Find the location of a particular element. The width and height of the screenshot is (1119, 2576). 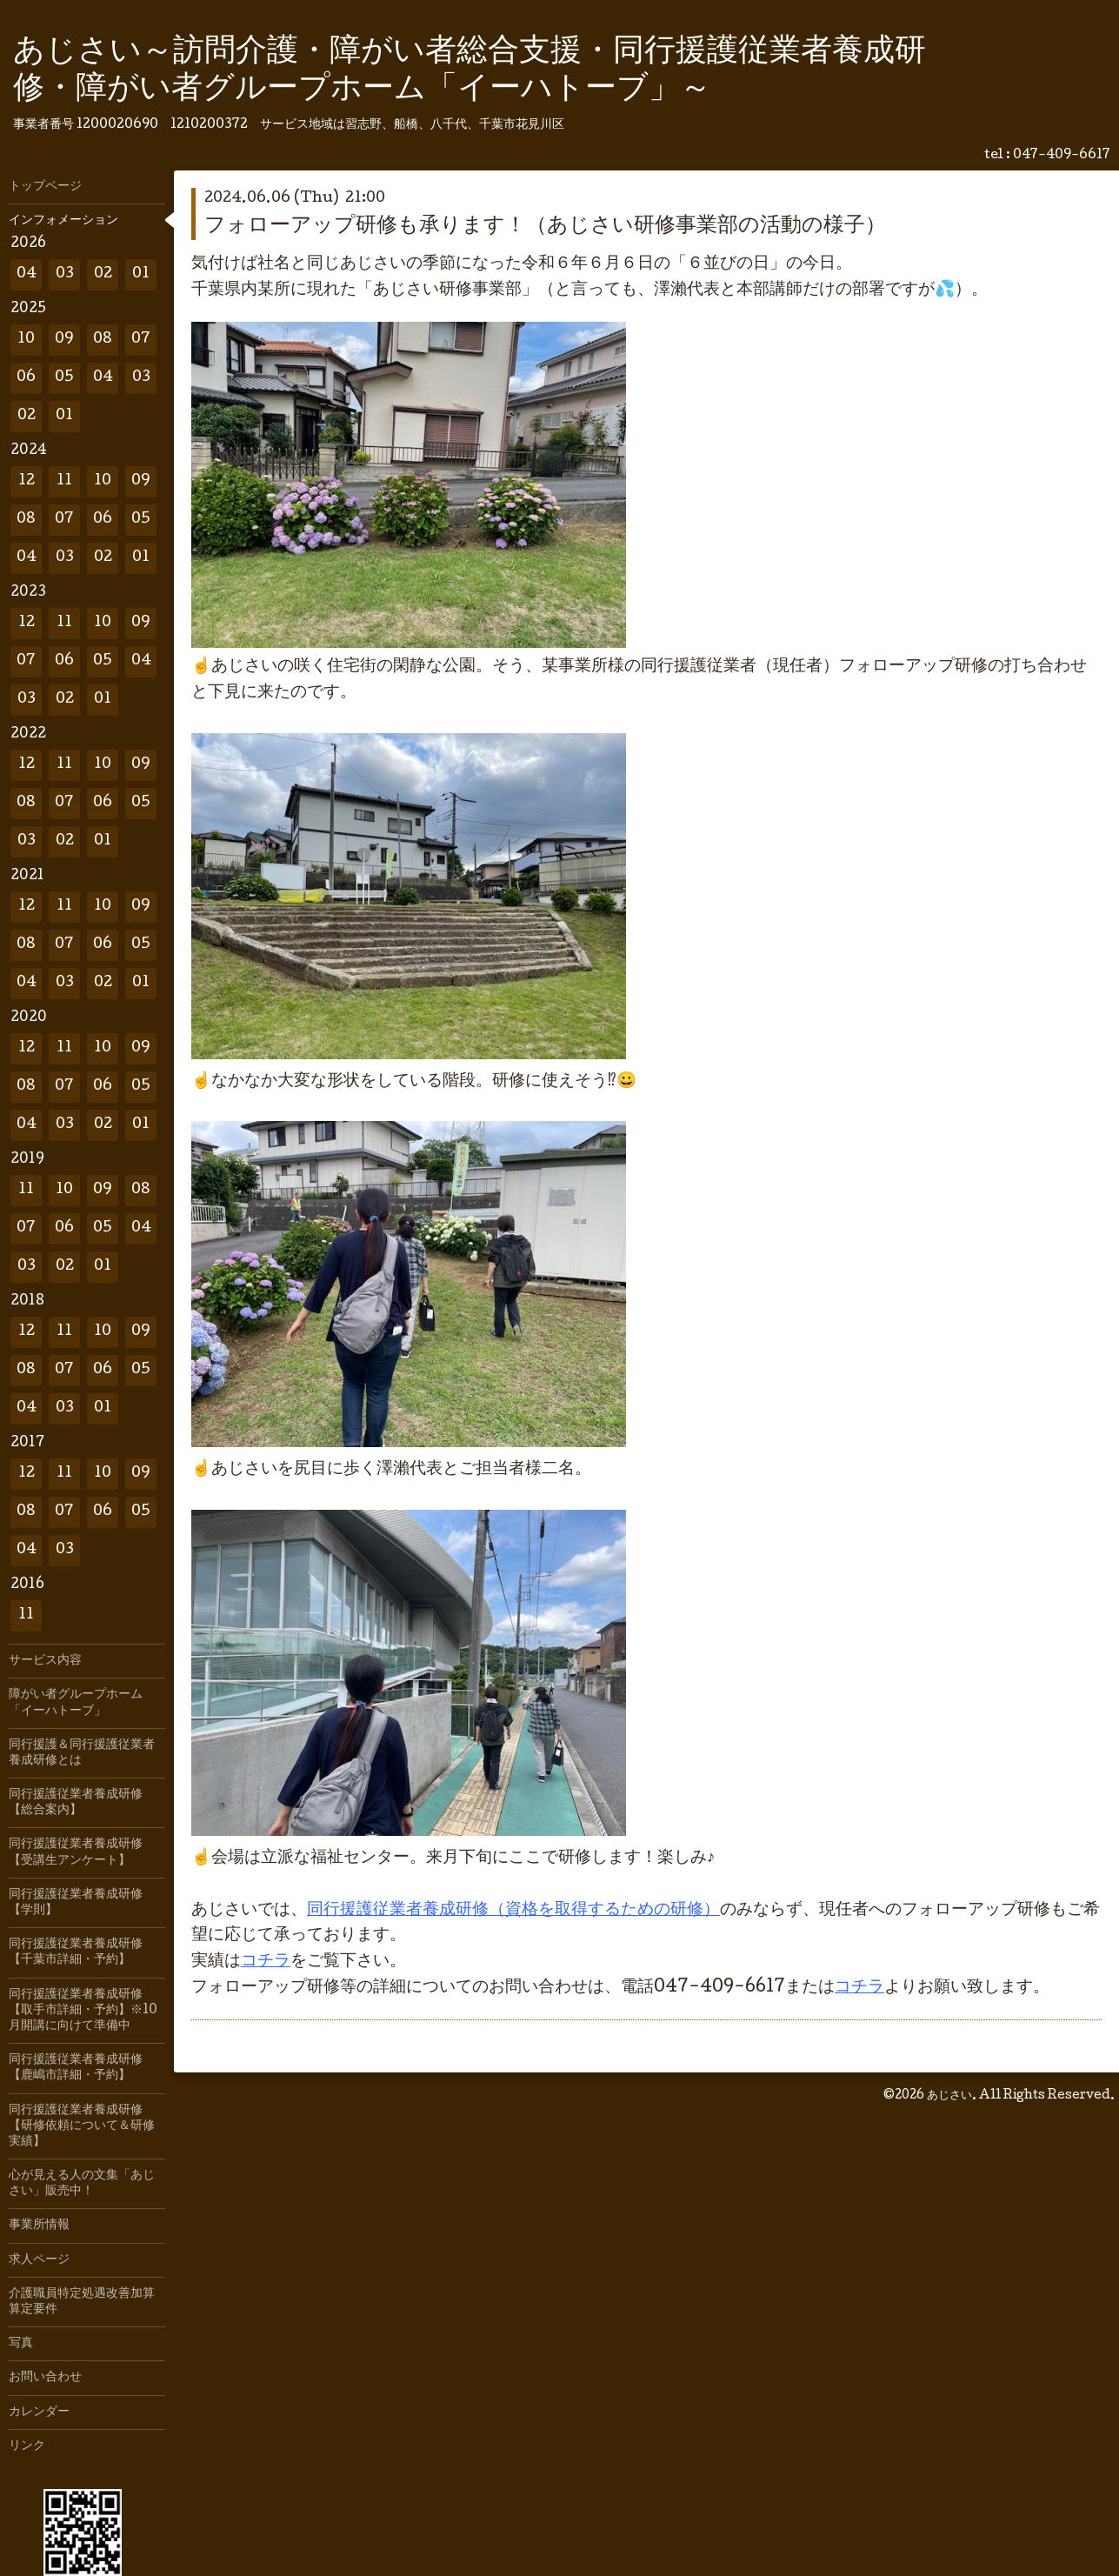

11 is located at coordinates (64, 481).